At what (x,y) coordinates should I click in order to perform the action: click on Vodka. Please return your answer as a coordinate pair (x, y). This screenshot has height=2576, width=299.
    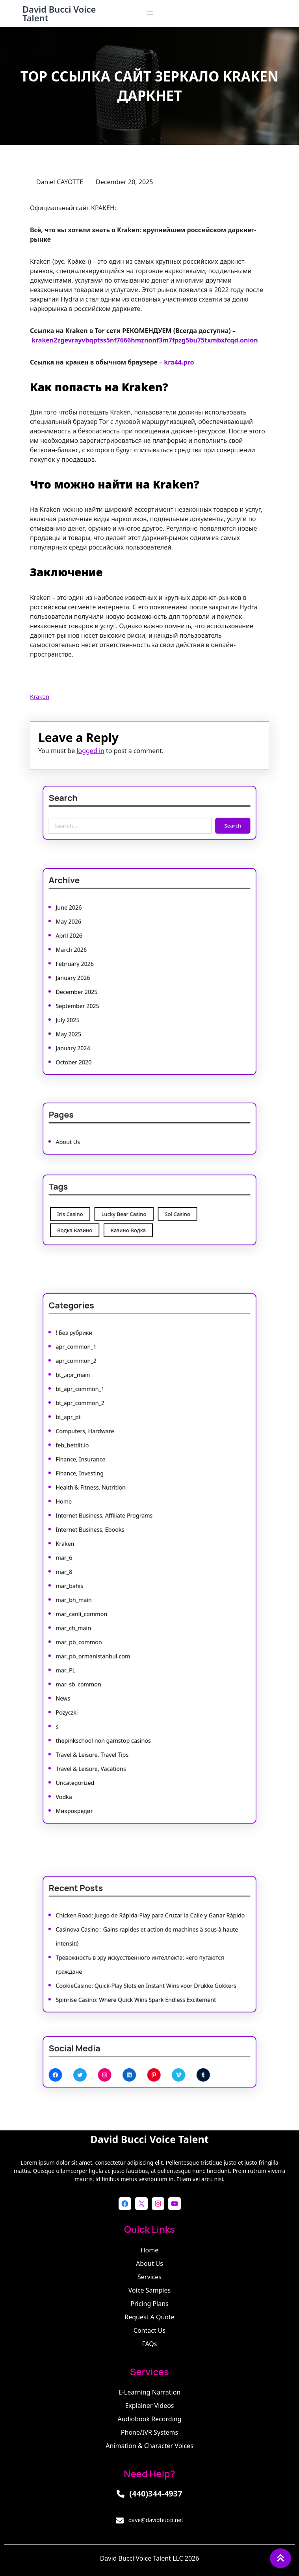
    Looking at the image, I should click on (100, 1693).